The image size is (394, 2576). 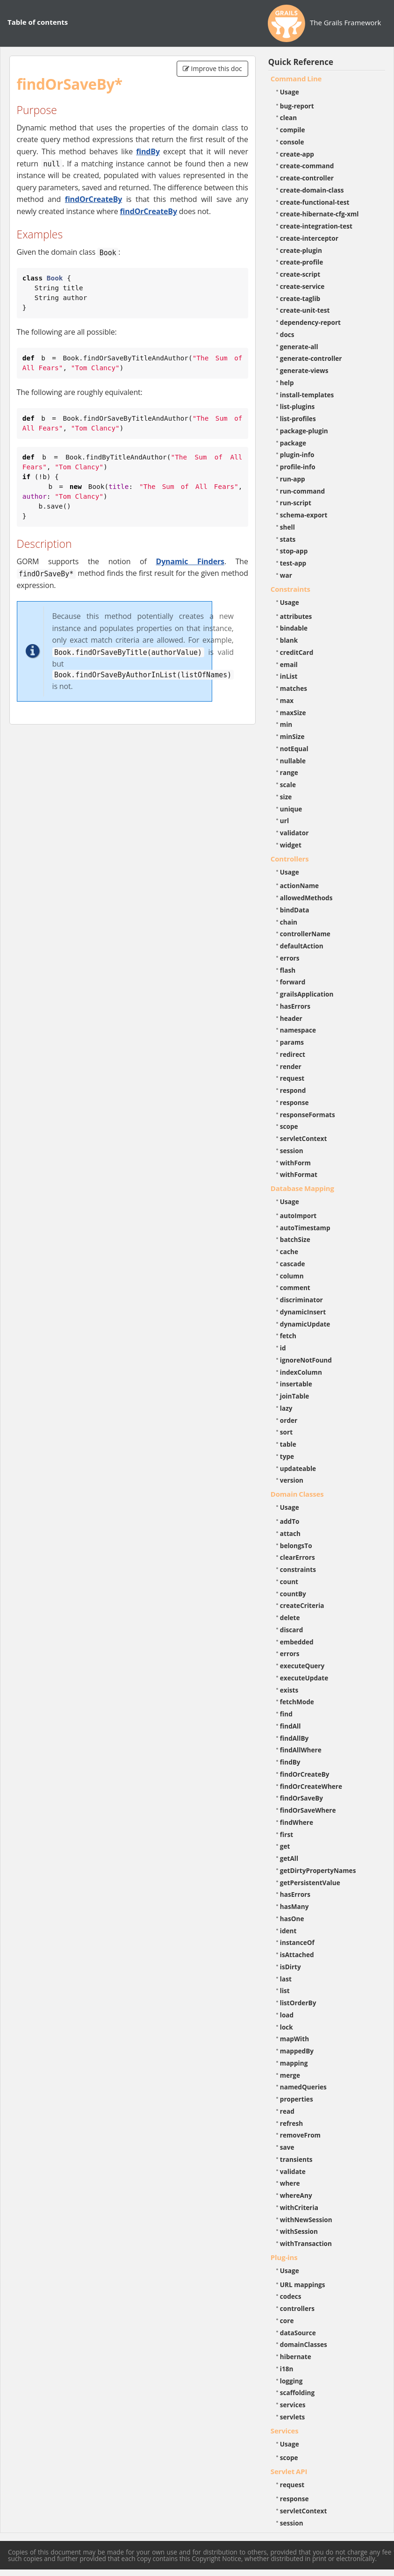 I want to click on hibernate, so click(x=295, y=2356).